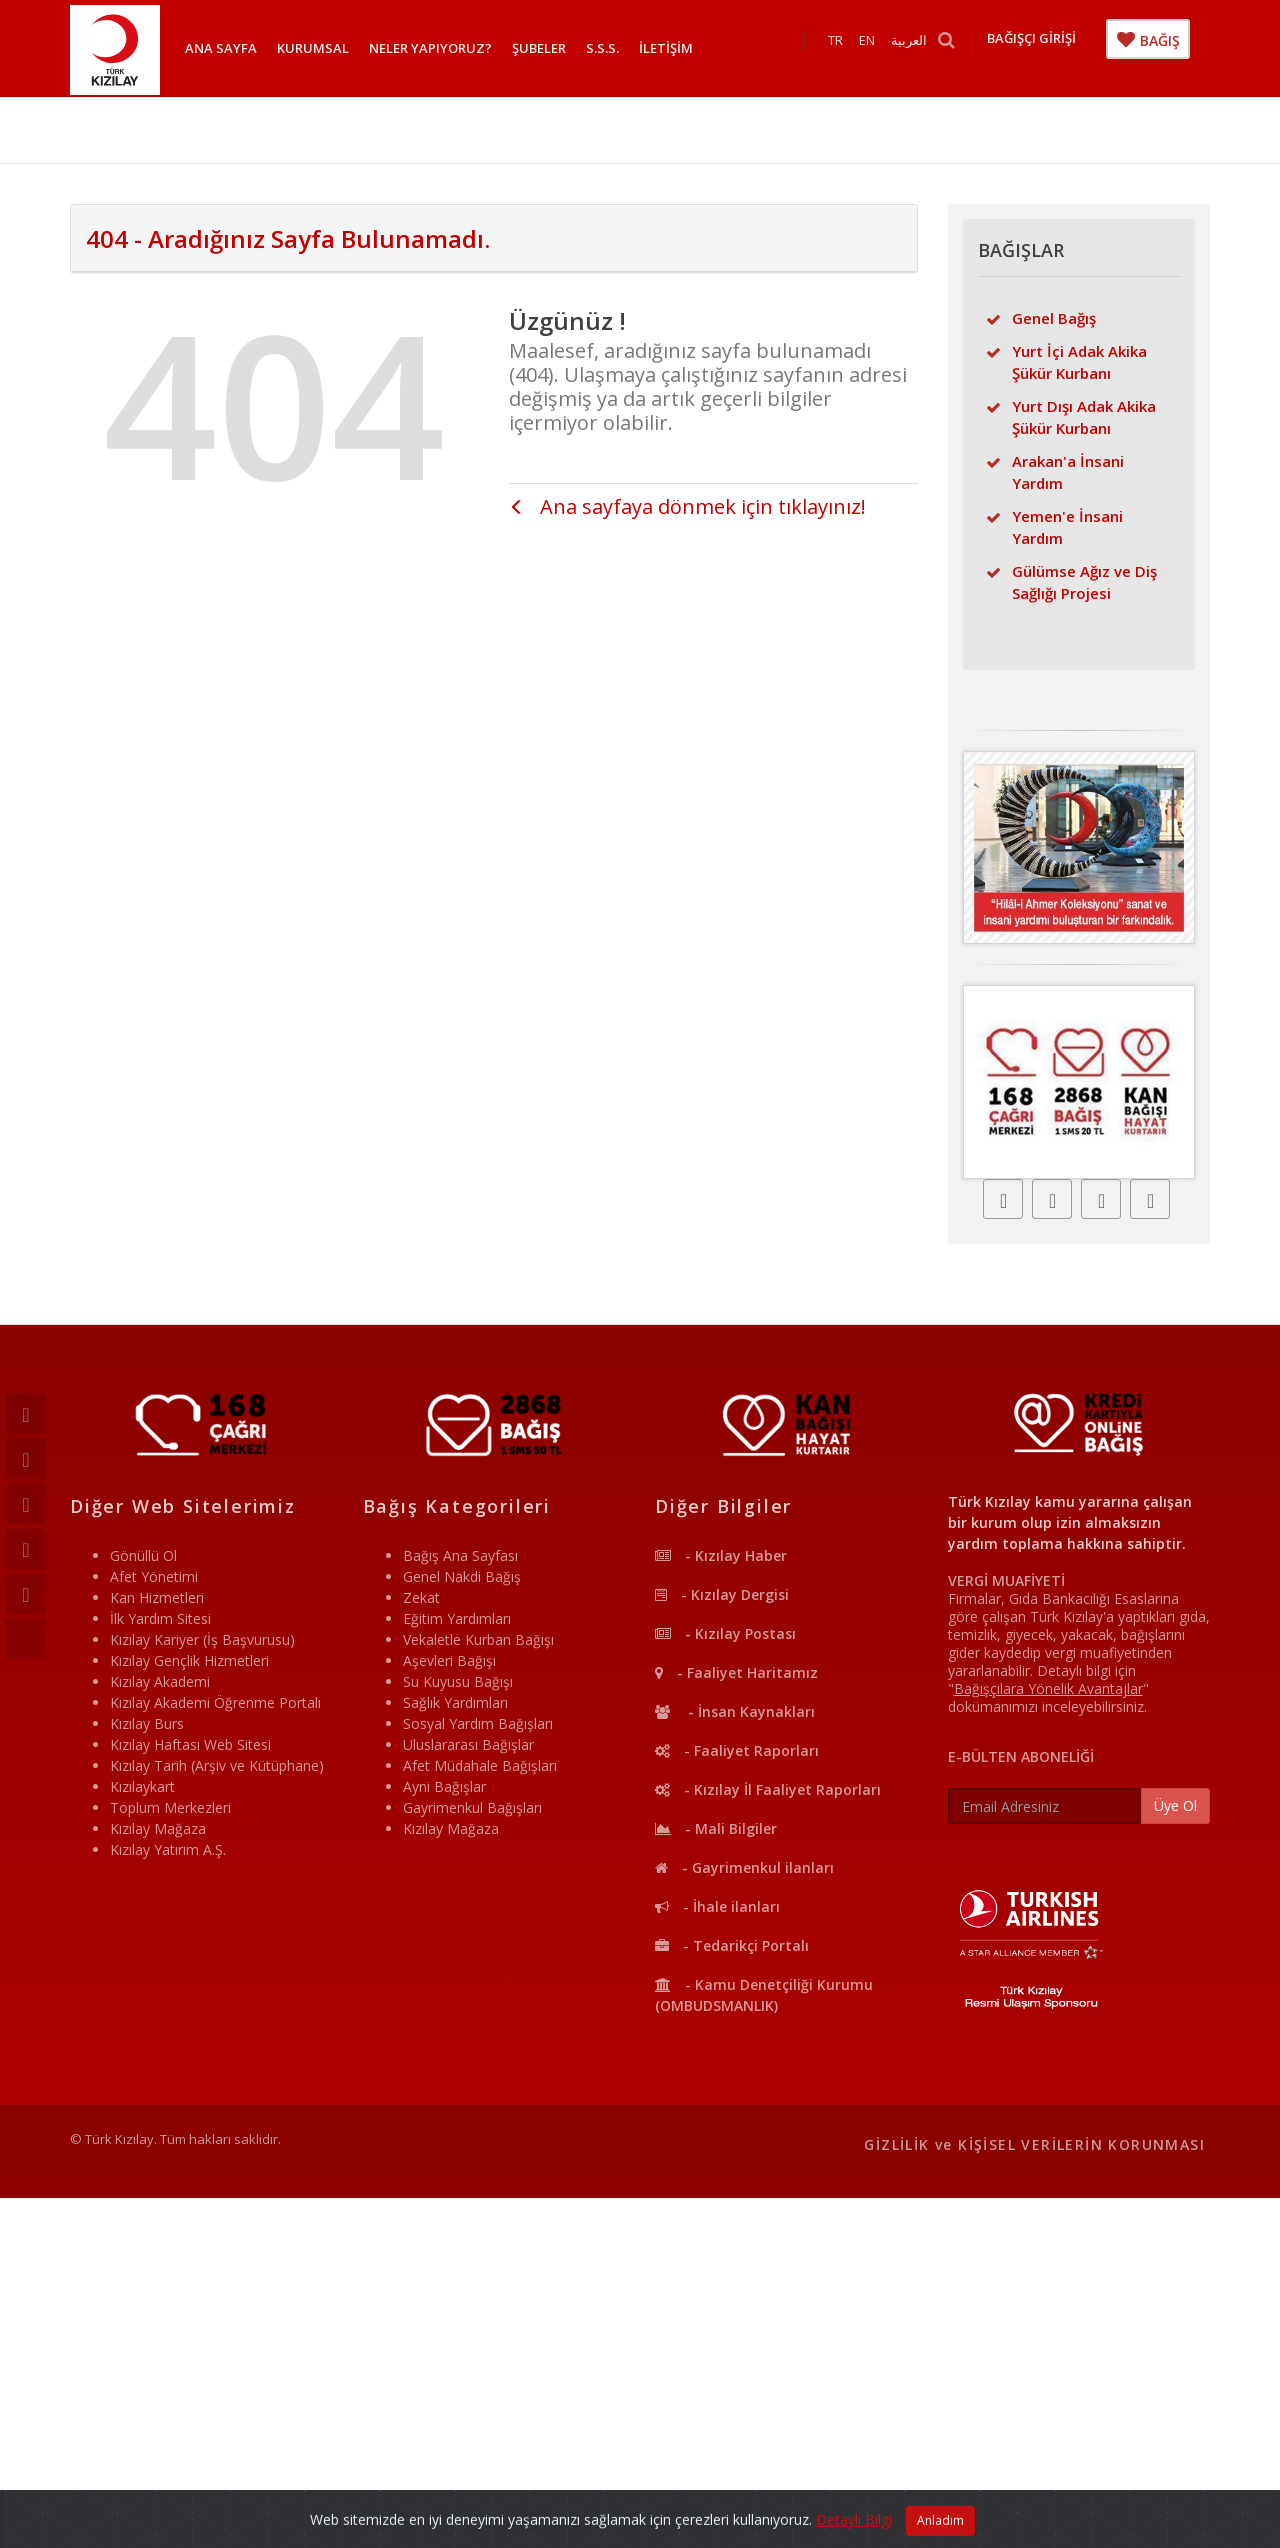  Describe the element at coordinates (1034, 2144) in the screenshot. I see `GİZLİLİK ve KİŞİSEL VERİLERİN KORUNMASI` at that location.